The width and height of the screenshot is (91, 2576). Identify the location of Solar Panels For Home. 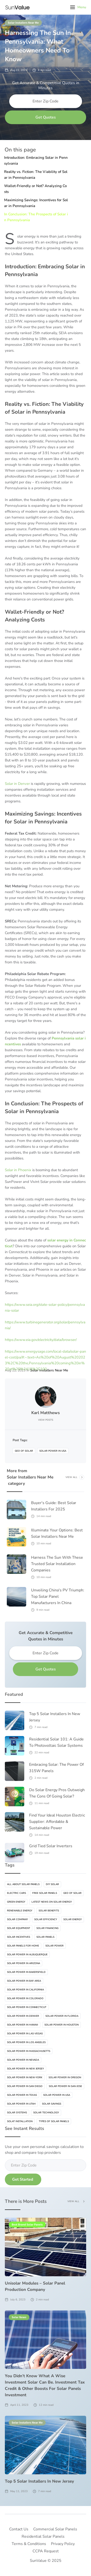
(23, 1945).